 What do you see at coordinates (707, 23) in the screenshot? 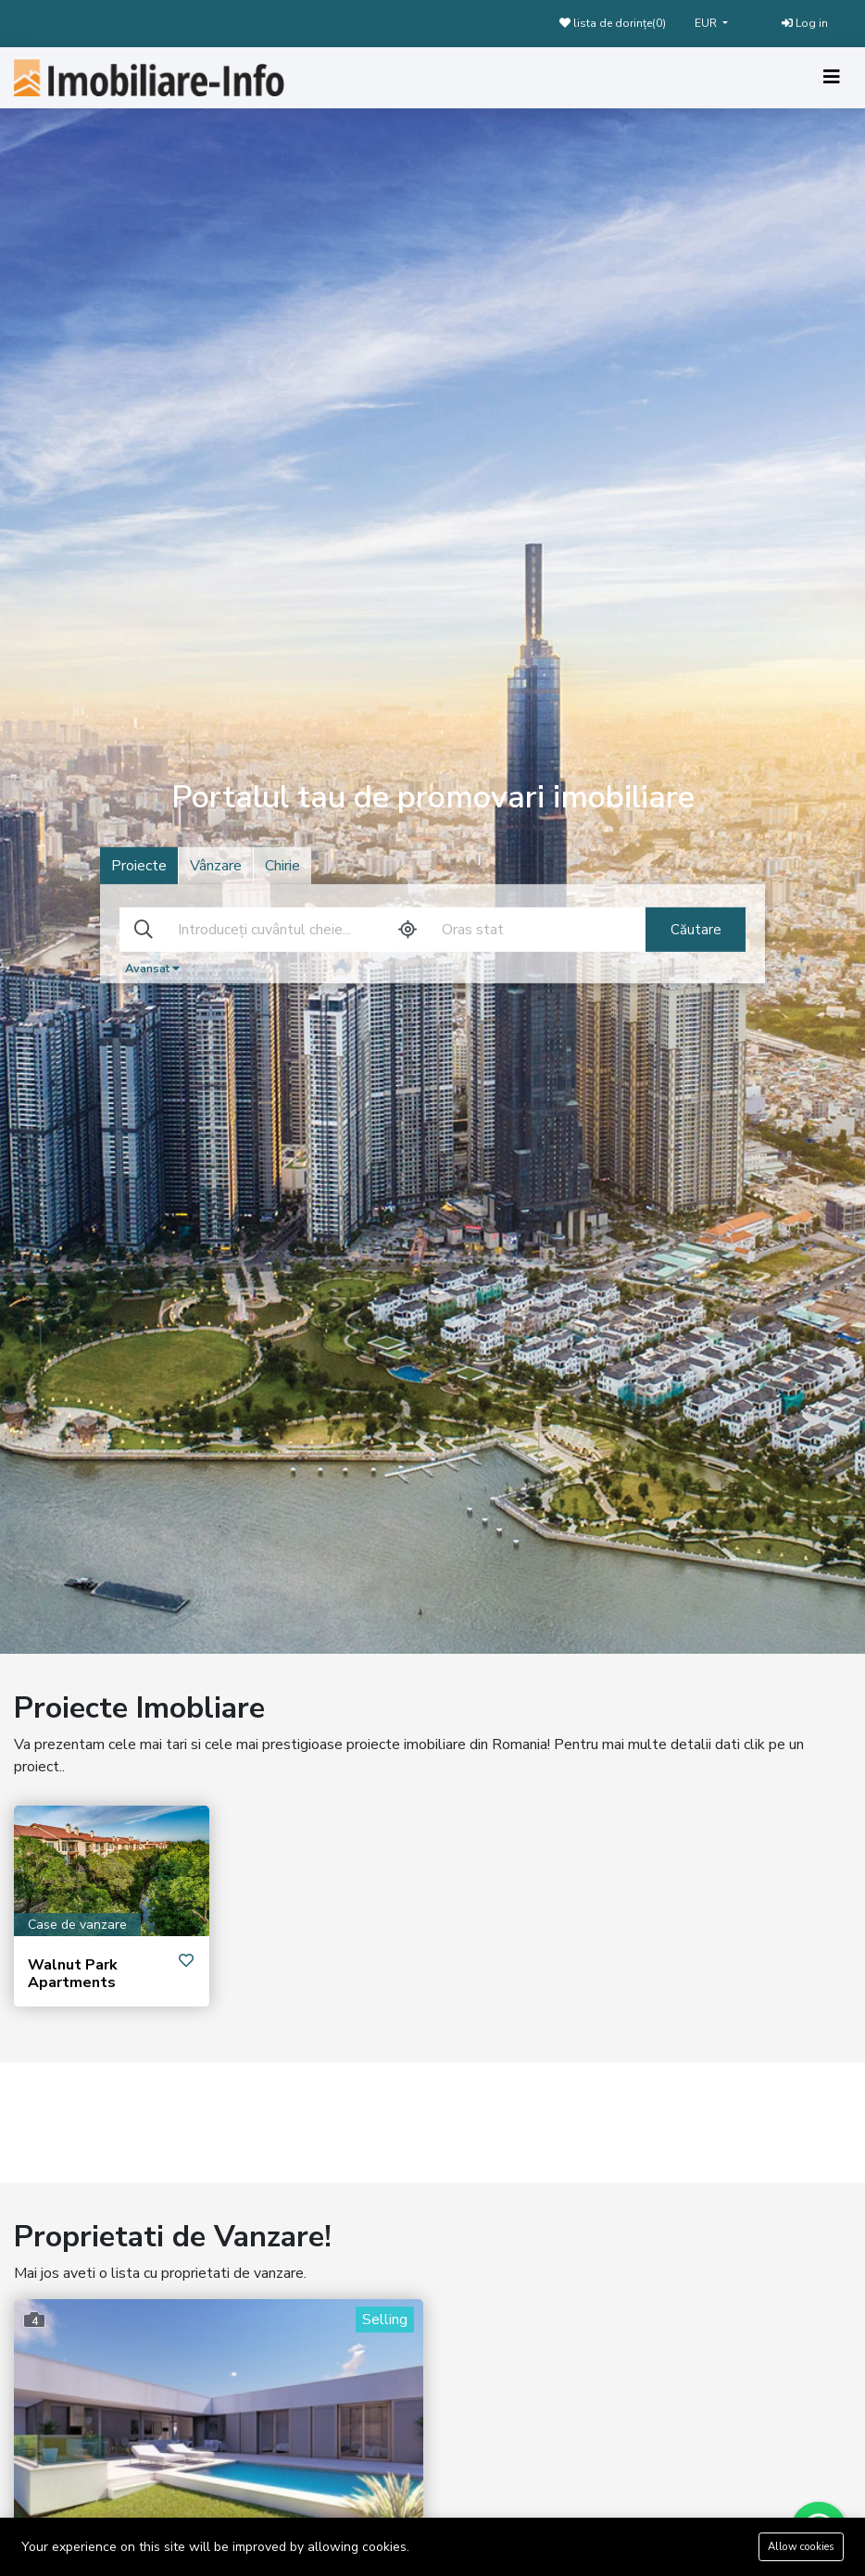
I see `EUR` at bounding box center [707, 23].